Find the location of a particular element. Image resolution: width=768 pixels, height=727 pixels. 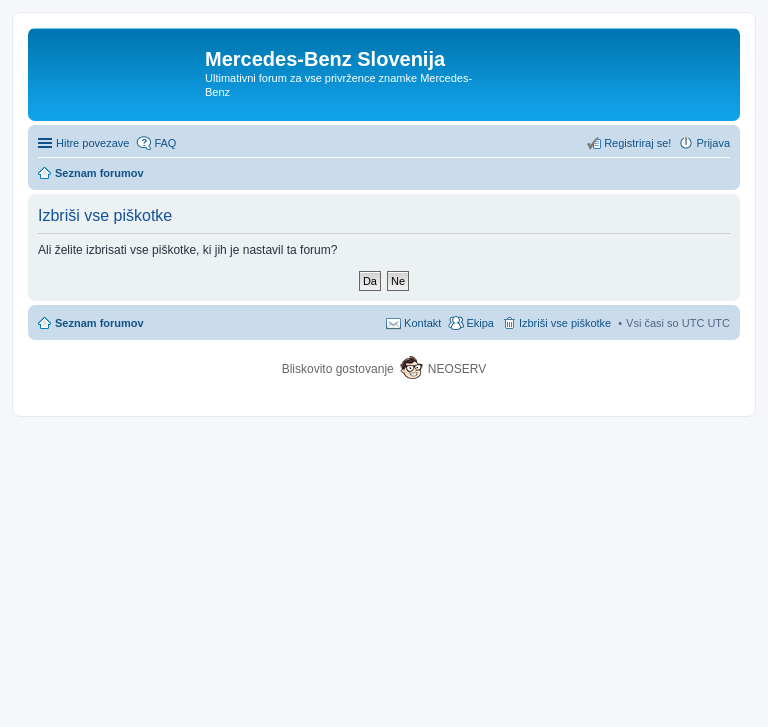

Hitre povezave is located at coordinates (92, 143).